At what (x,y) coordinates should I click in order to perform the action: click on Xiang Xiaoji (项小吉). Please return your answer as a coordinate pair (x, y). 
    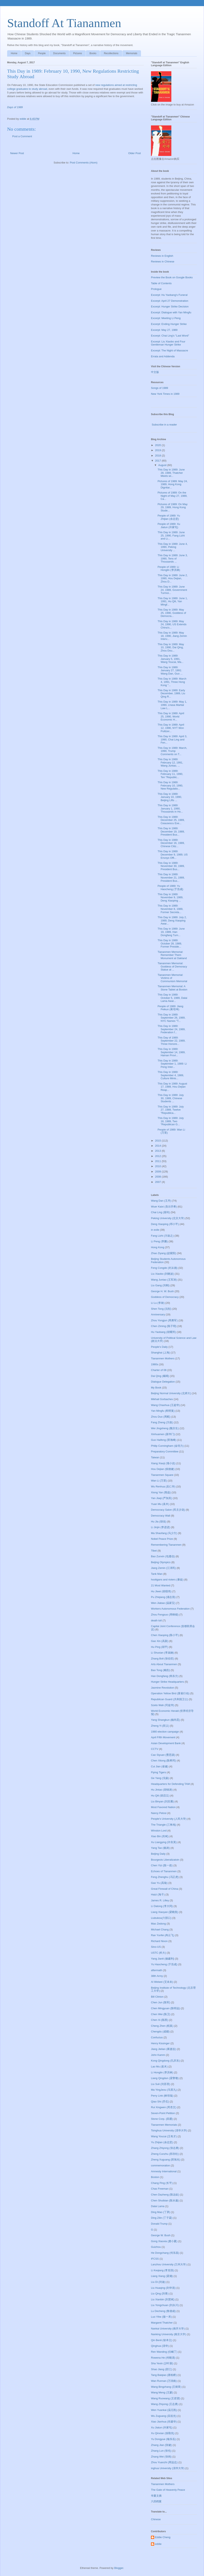
    Looking at the image, I should click on (163, 1463).